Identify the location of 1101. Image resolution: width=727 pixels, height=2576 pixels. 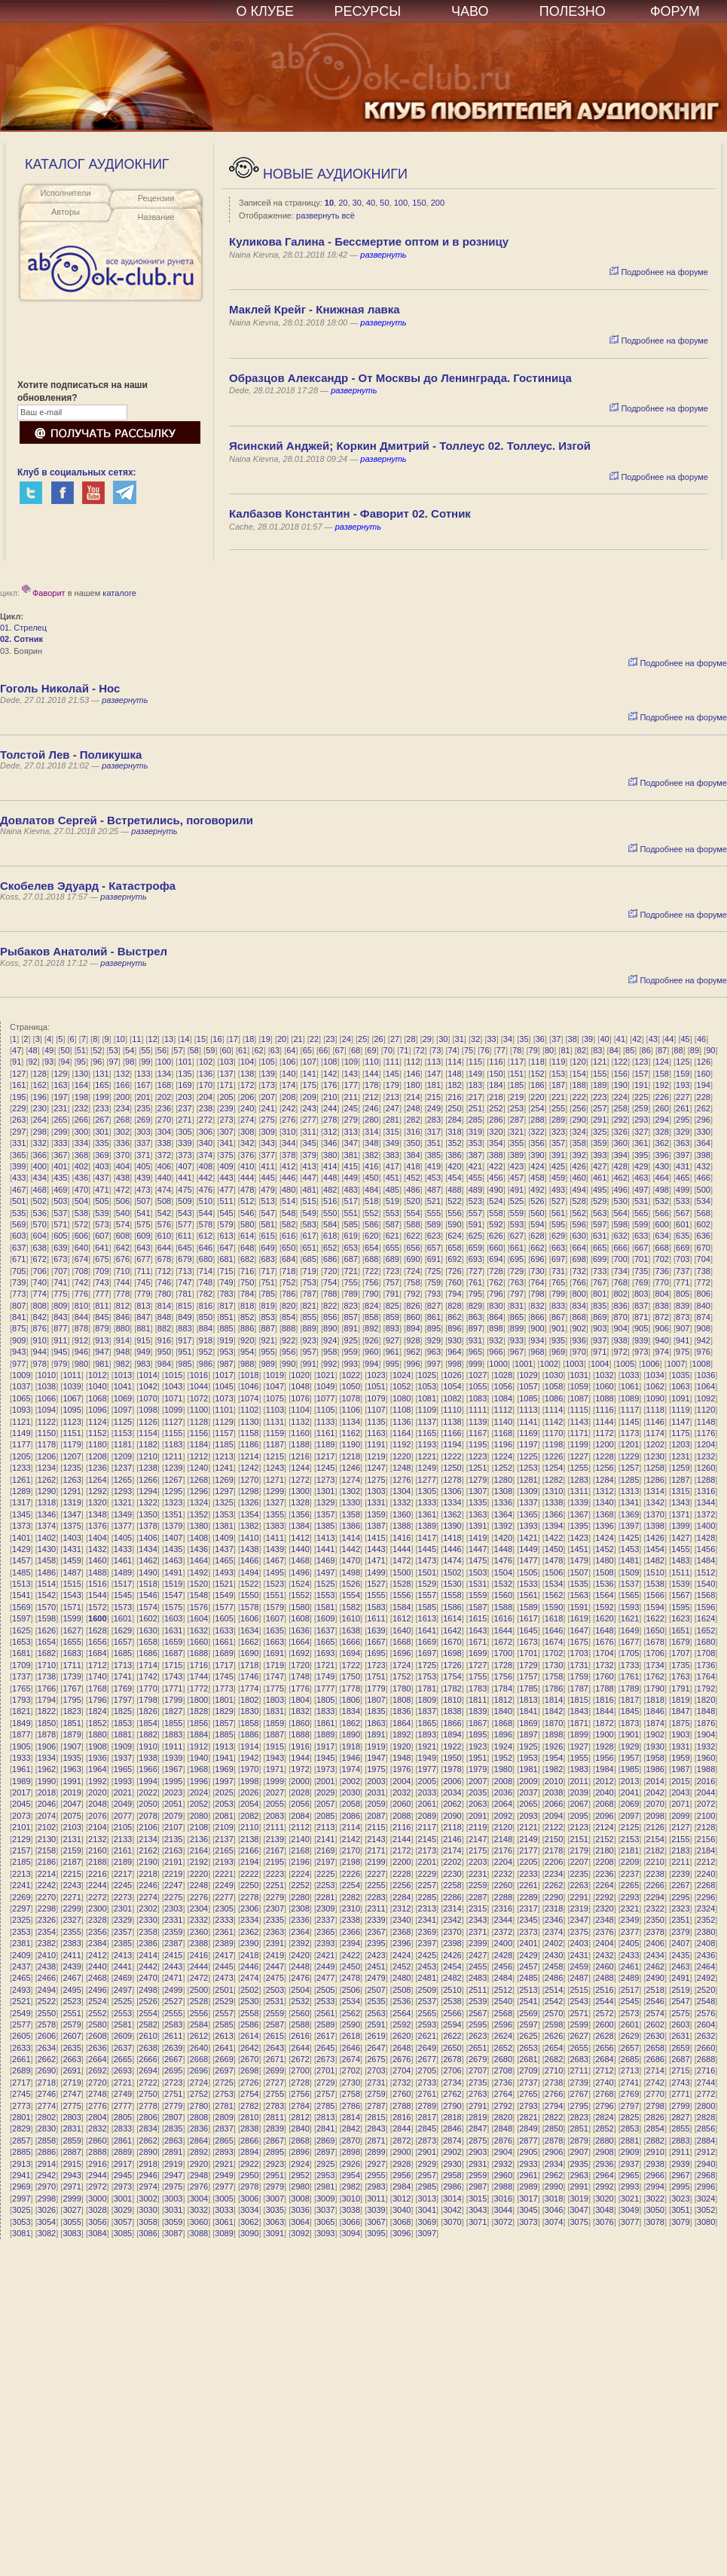
(224, 1409).